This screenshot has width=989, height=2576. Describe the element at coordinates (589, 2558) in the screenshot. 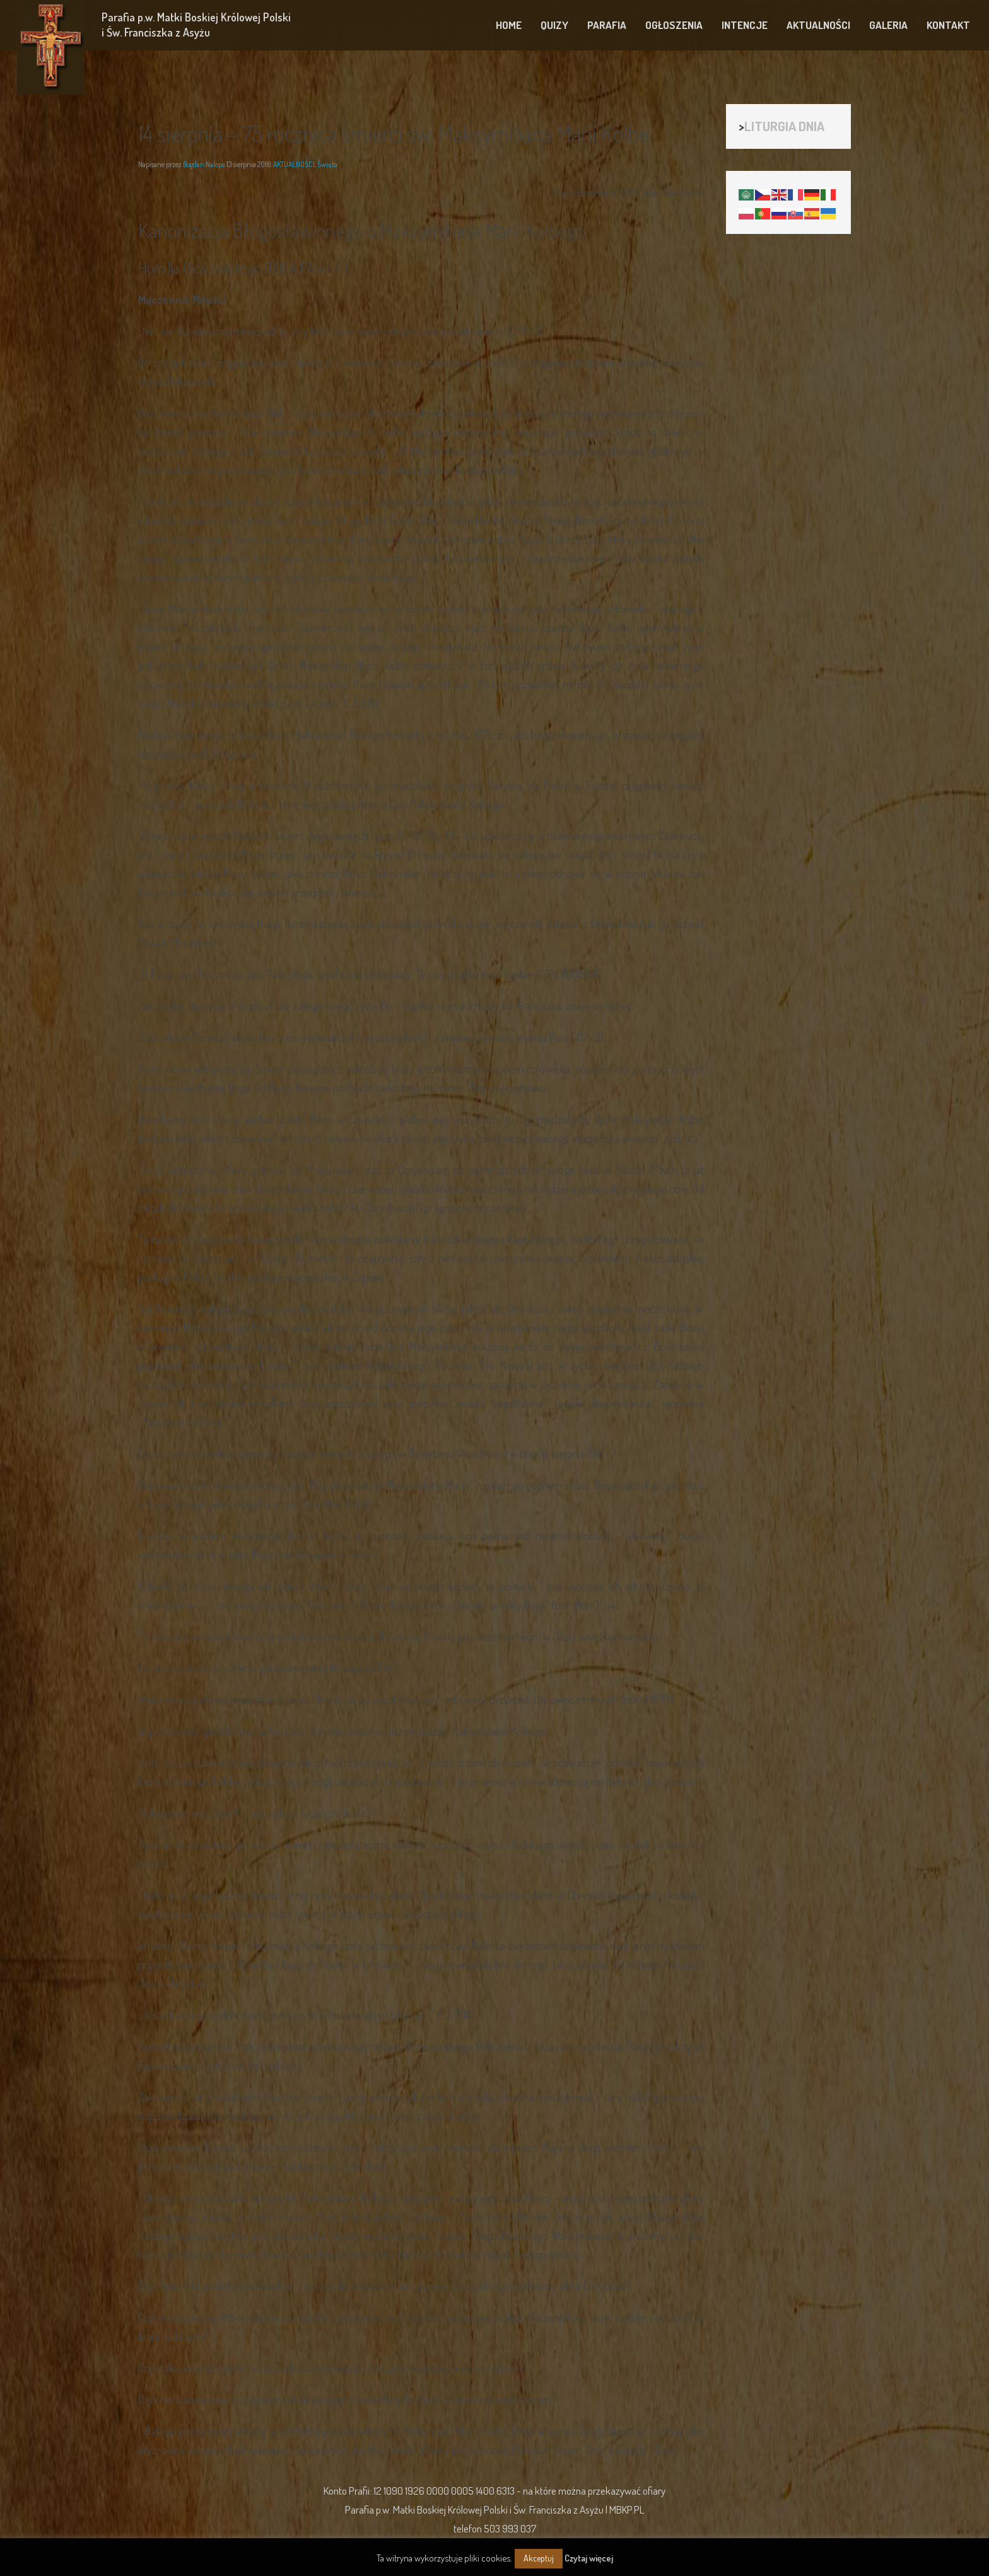

I see `Czytaj więcej` at that location.